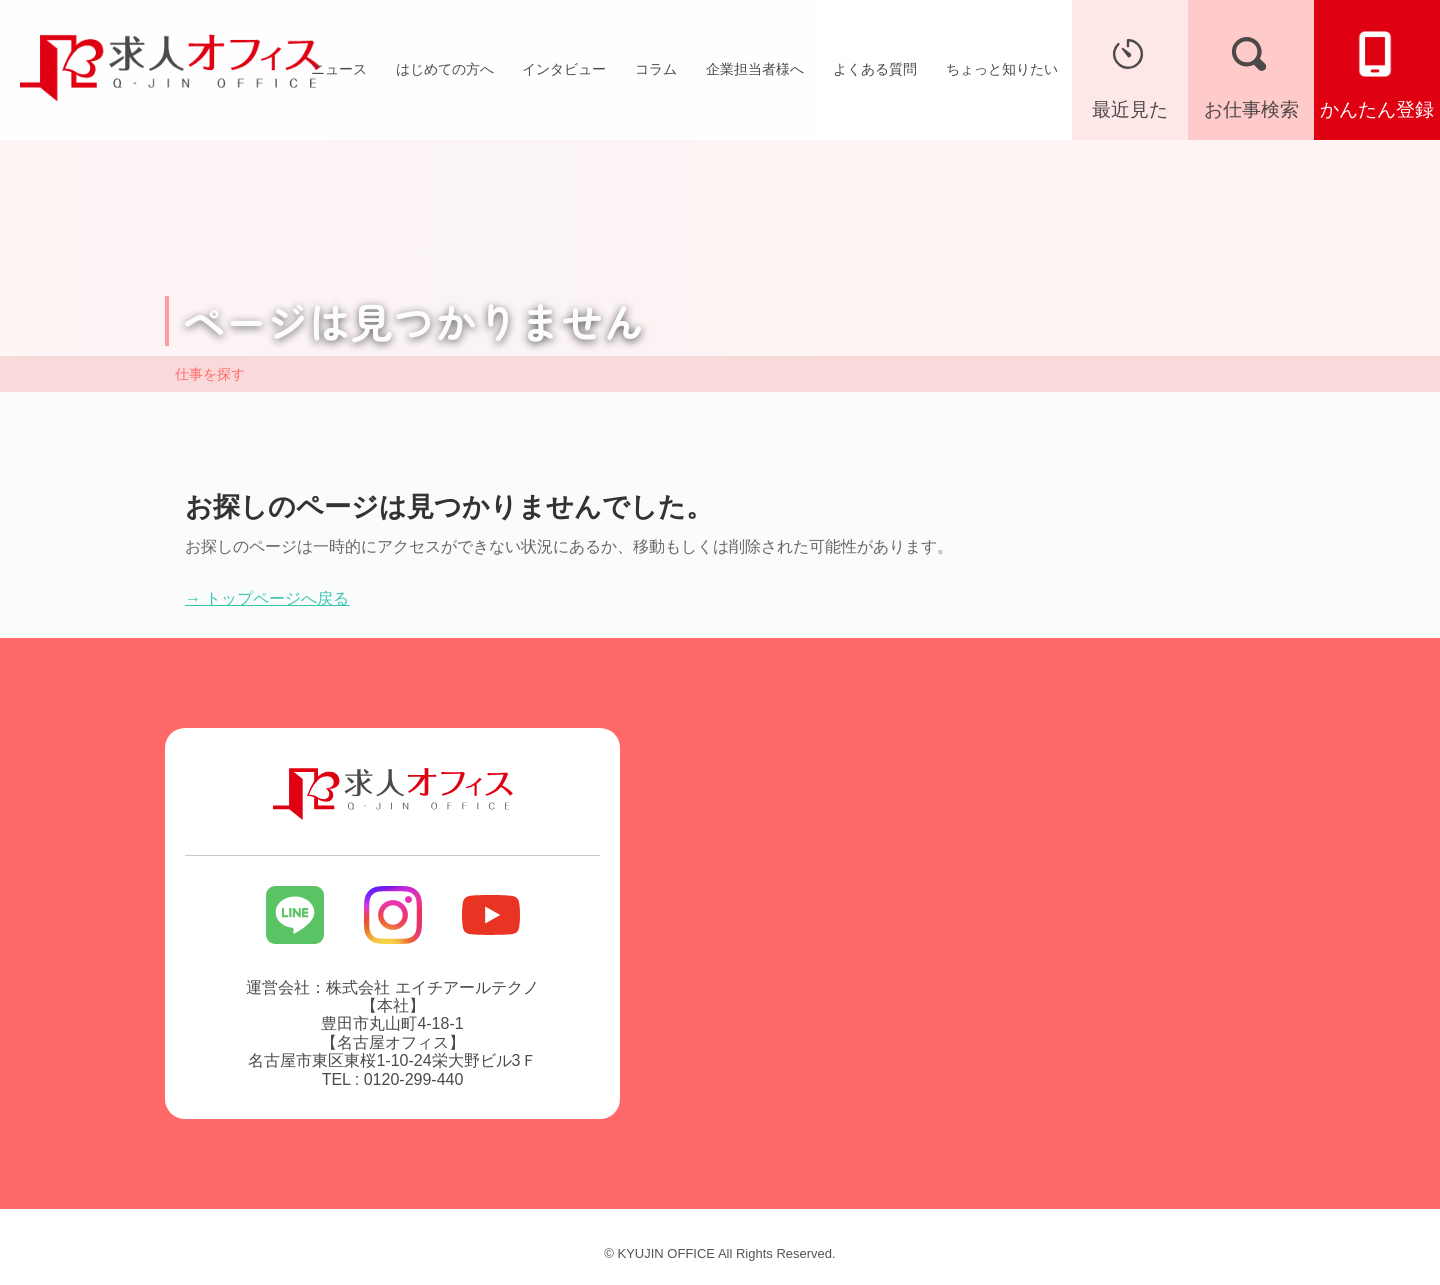  I want to click on 企業担当者様へ, so click(755, 69).